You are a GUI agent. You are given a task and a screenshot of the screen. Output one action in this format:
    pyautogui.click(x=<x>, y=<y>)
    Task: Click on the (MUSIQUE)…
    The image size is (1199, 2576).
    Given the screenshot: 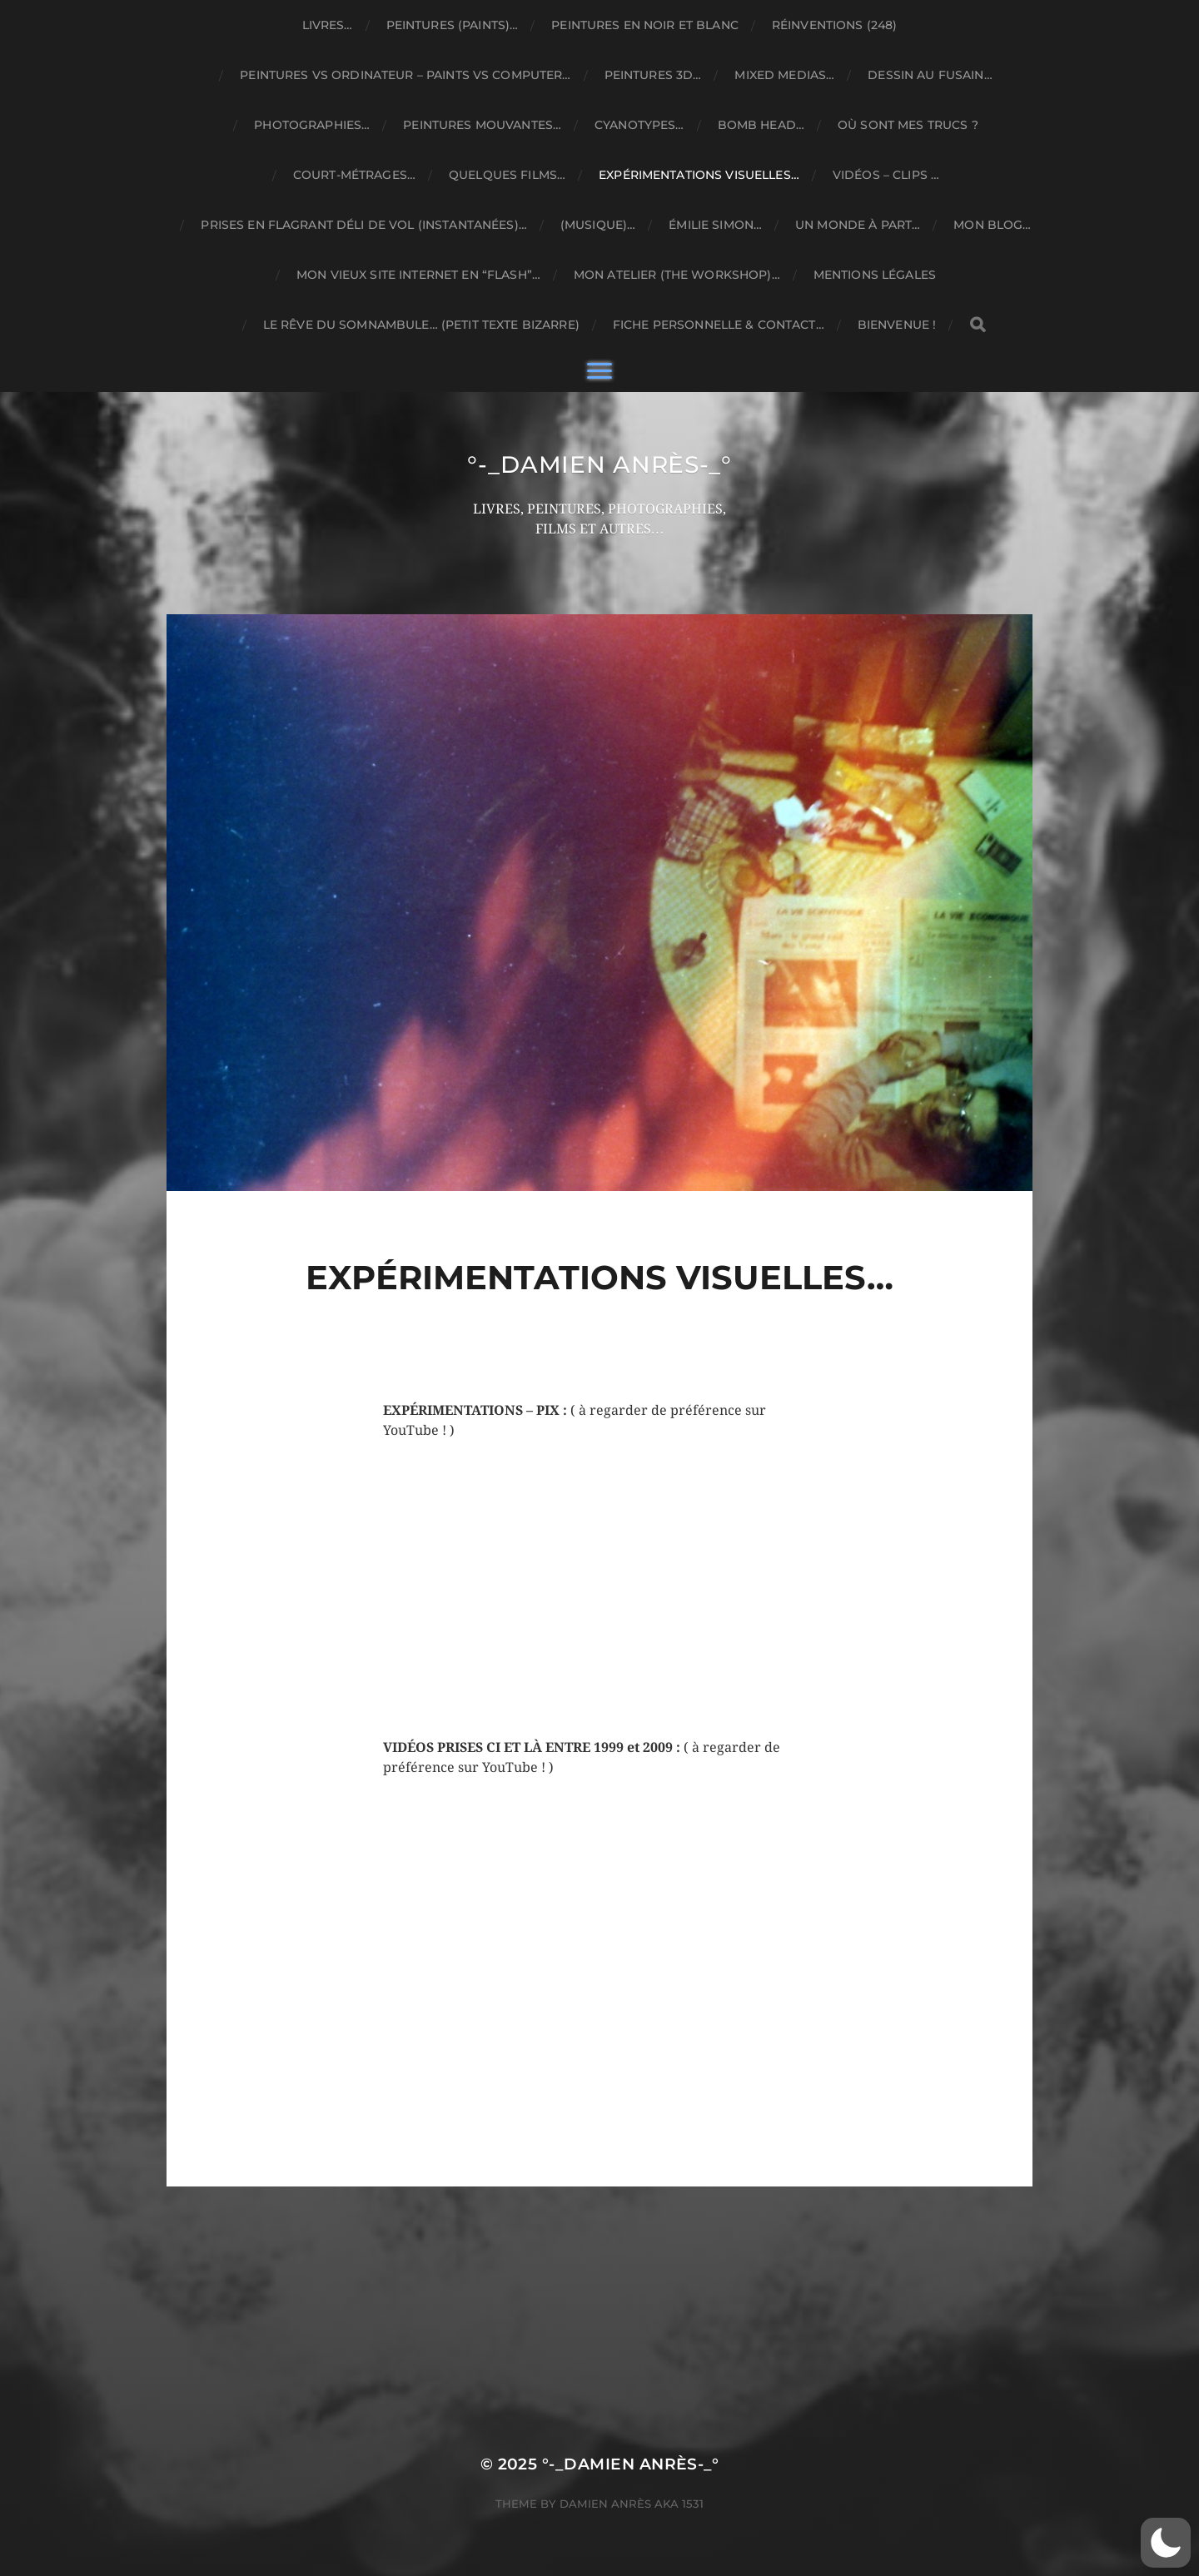 What is the action you would take?
    pyautogui.click(x=597, y=224)
    